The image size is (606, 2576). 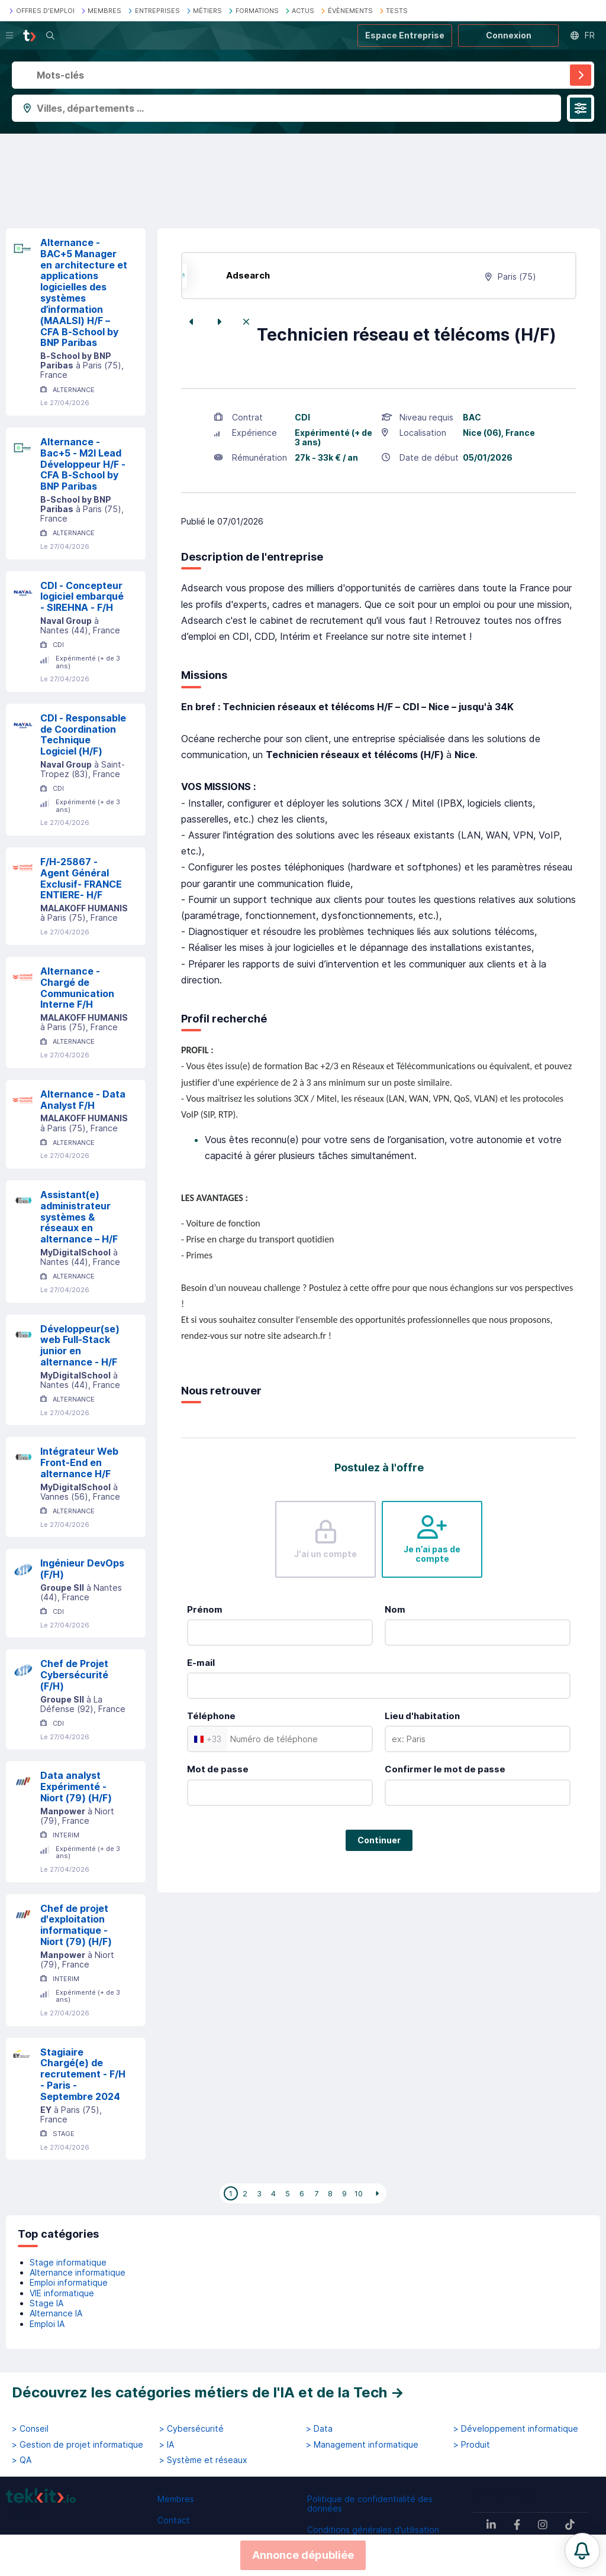 I want to click on Emploi IA, so click(x=47, y=2324).